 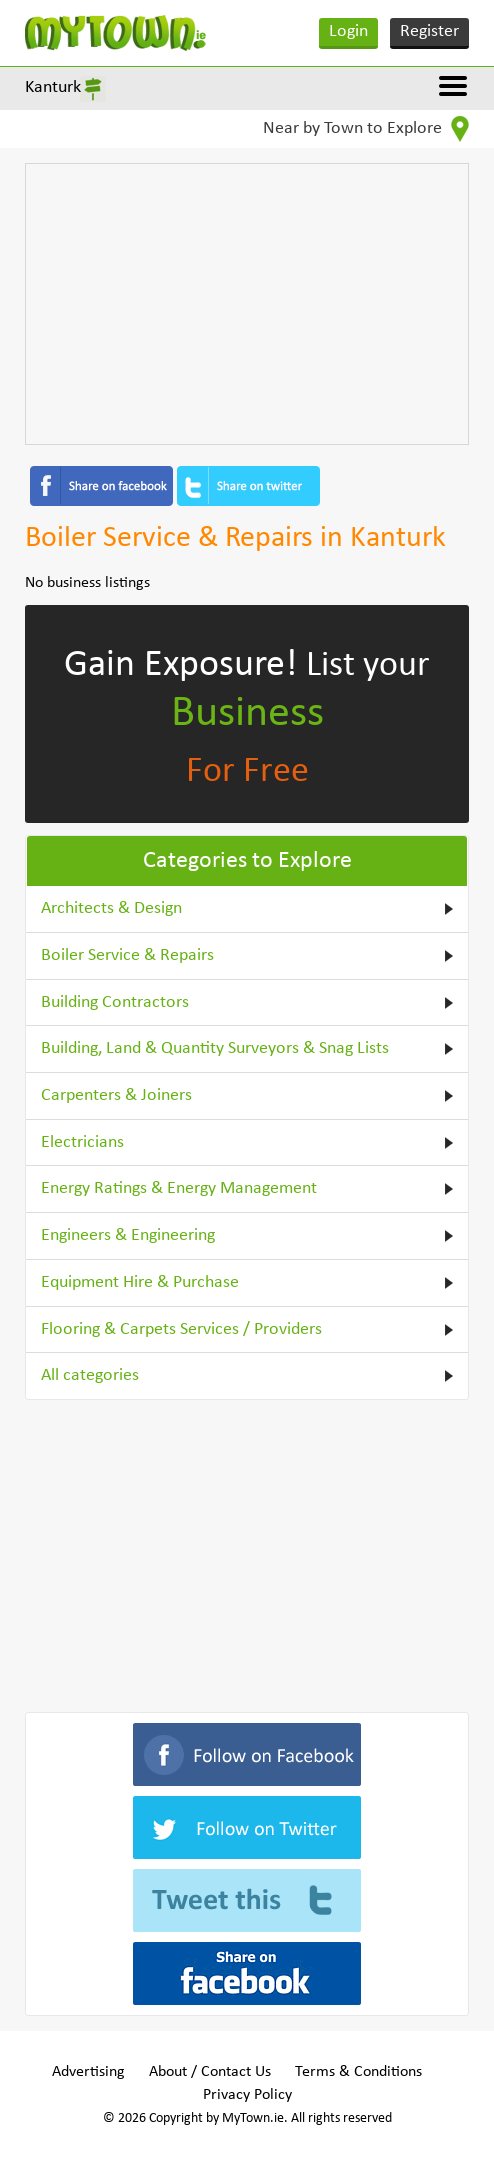 What do you see at coordinates (90, 1375) in the screenshot?
I see `All categories` at bounding box center [90, 1375].